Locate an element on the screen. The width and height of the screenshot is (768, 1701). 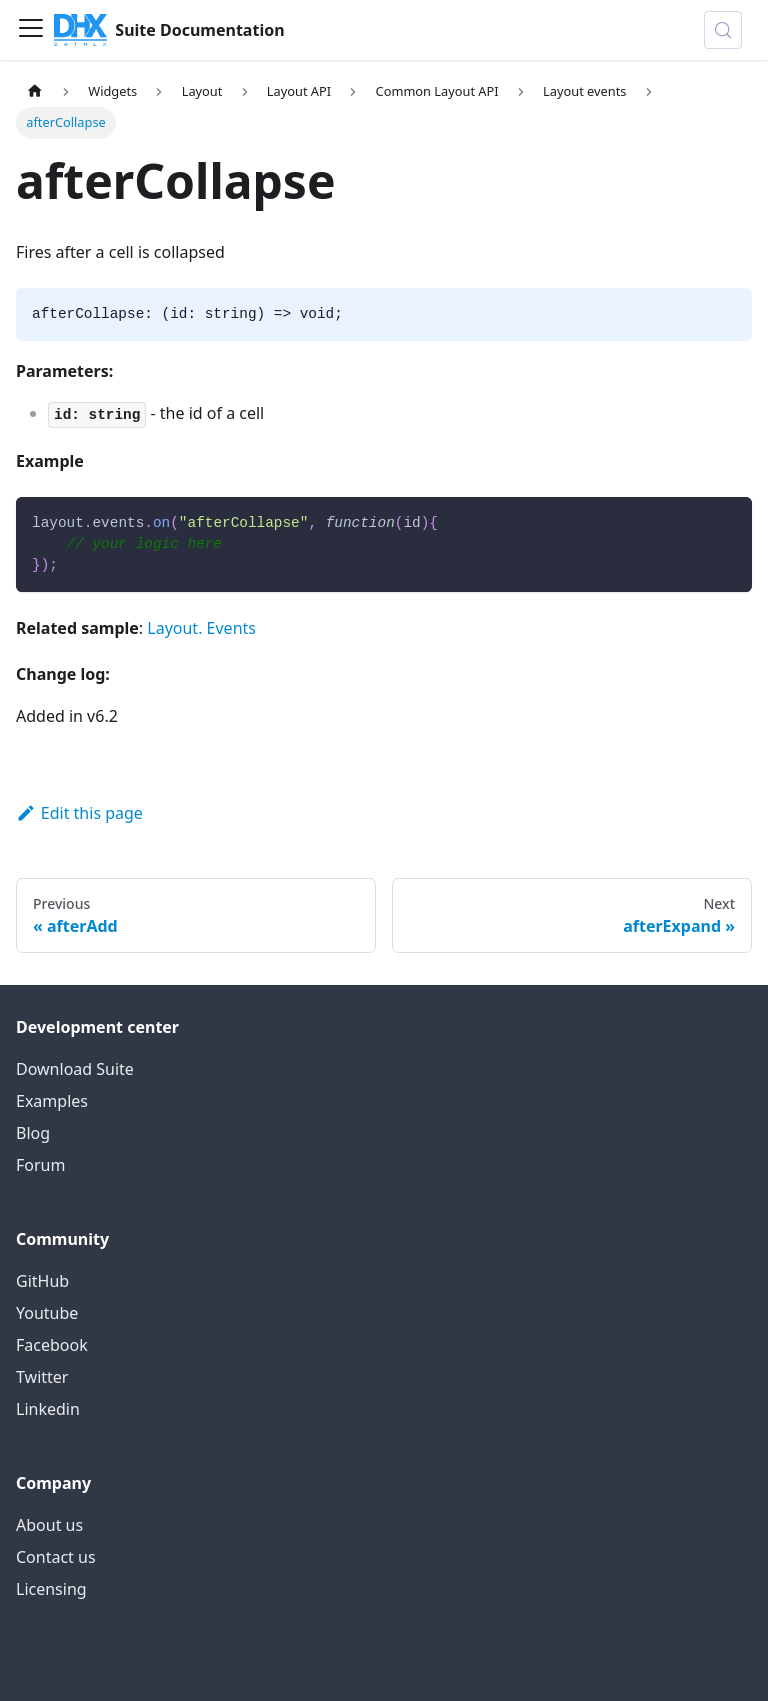
Blog is located at coordinates (33, 1133).